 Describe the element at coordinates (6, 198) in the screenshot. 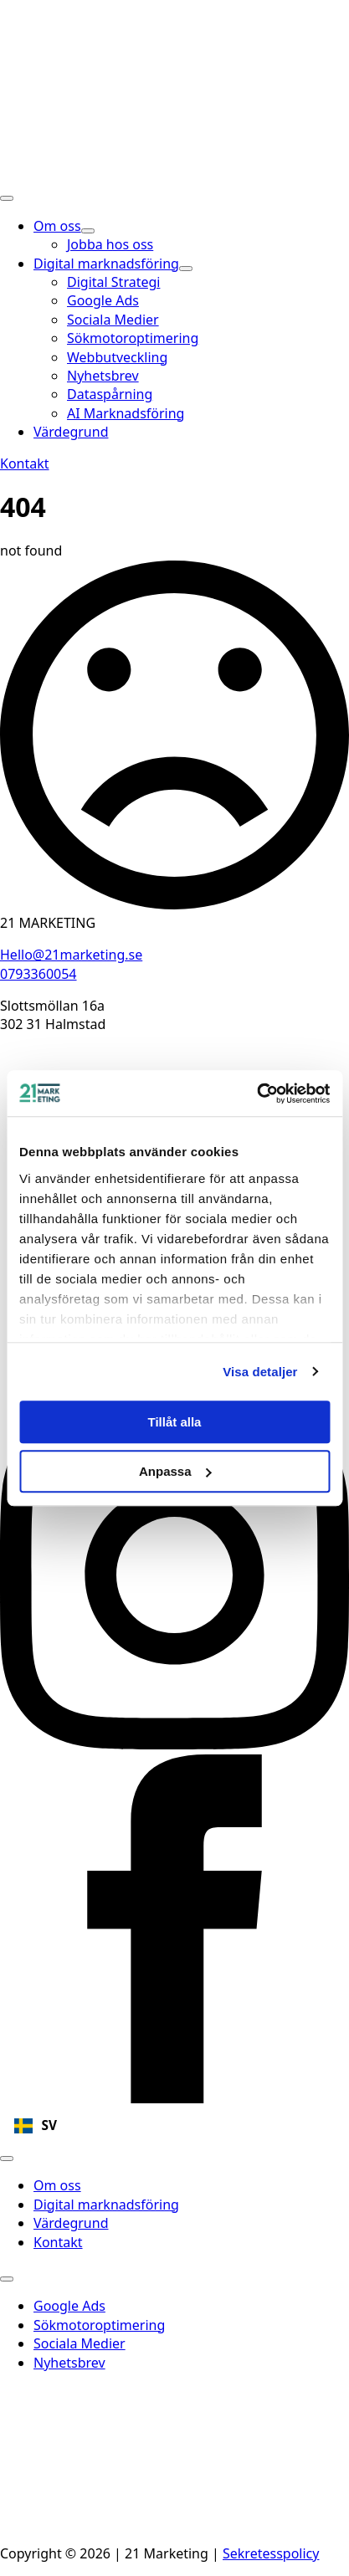

I see `[Open Menu]` at that location.